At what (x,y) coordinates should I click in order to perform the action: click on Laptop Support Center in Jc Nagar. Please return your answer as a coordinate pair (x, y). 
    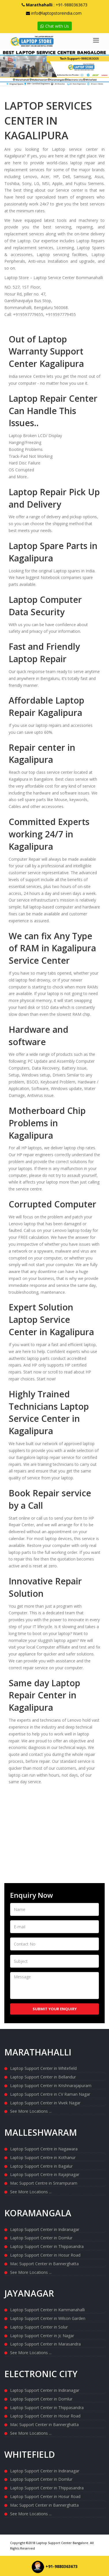
    Looking at the image, I should click on (42, 2335).